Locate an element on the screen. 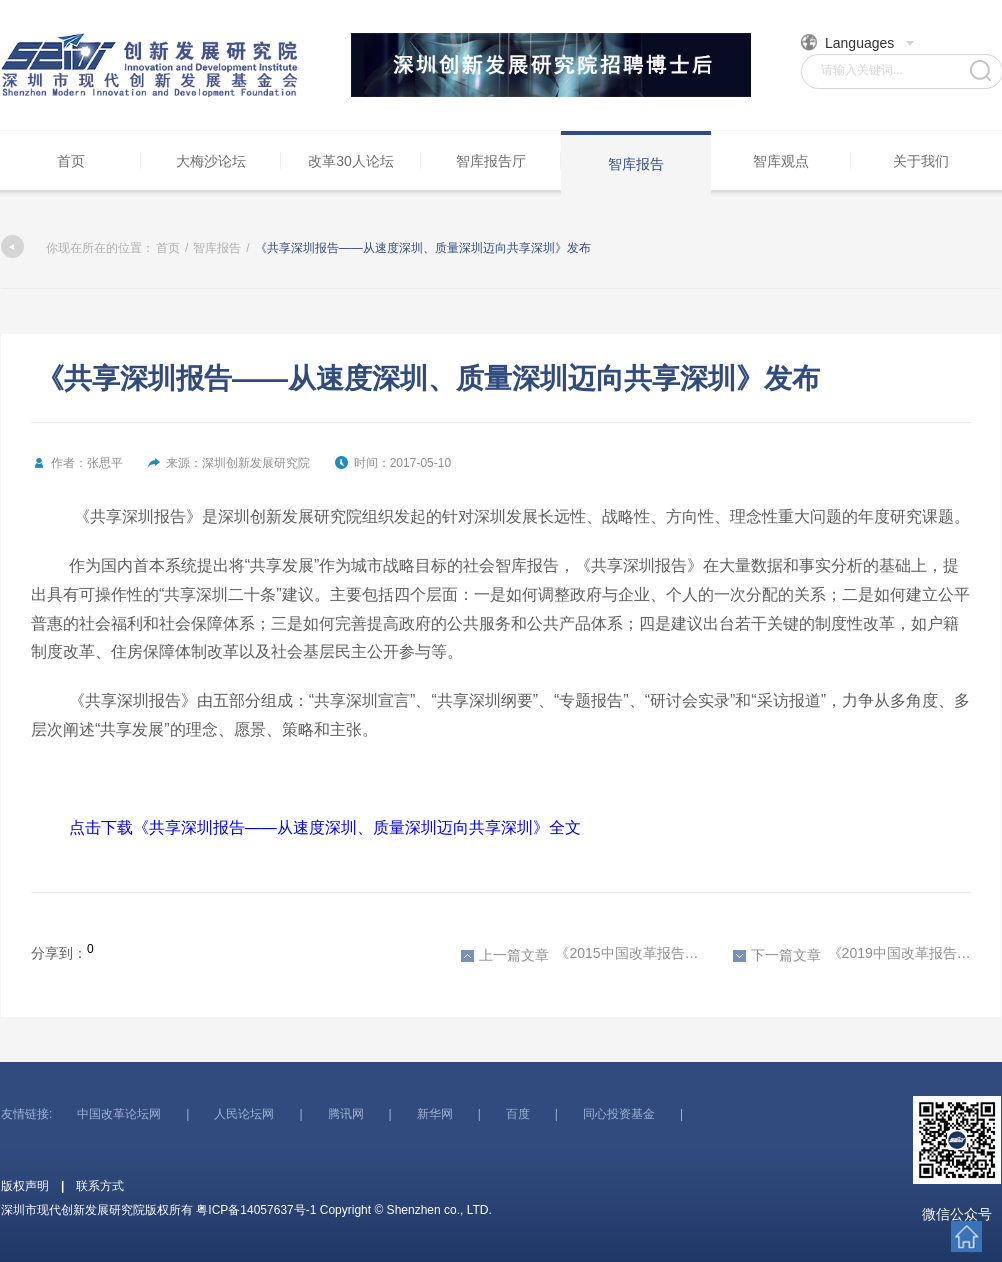 The width and height of the screenshot is (1002, 1262). 上一篇文章 is located at coordinates (505, 955).